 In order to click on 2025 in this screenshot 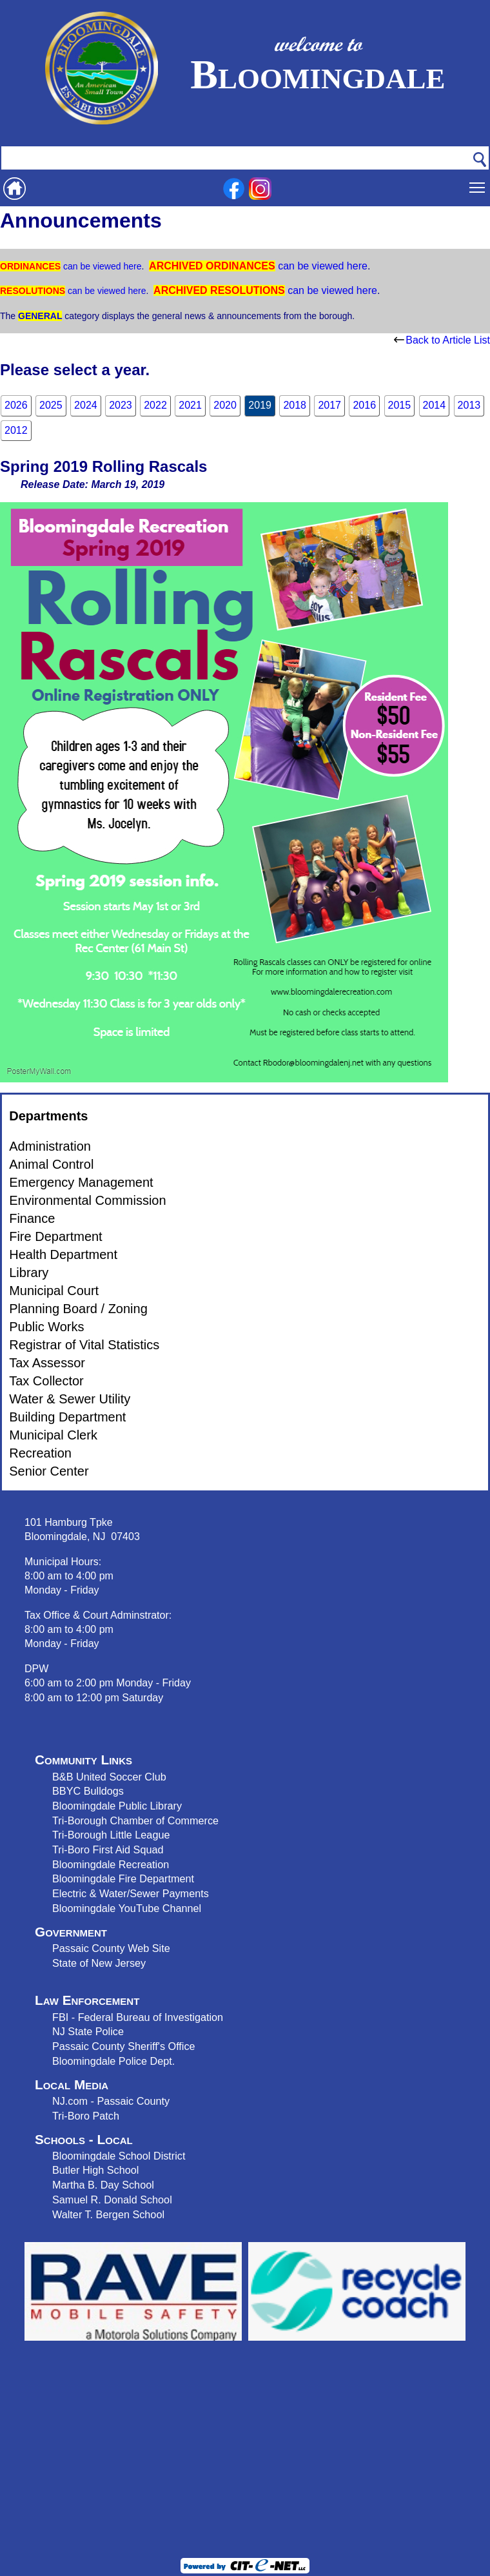, I will do `click(51, 405)`.